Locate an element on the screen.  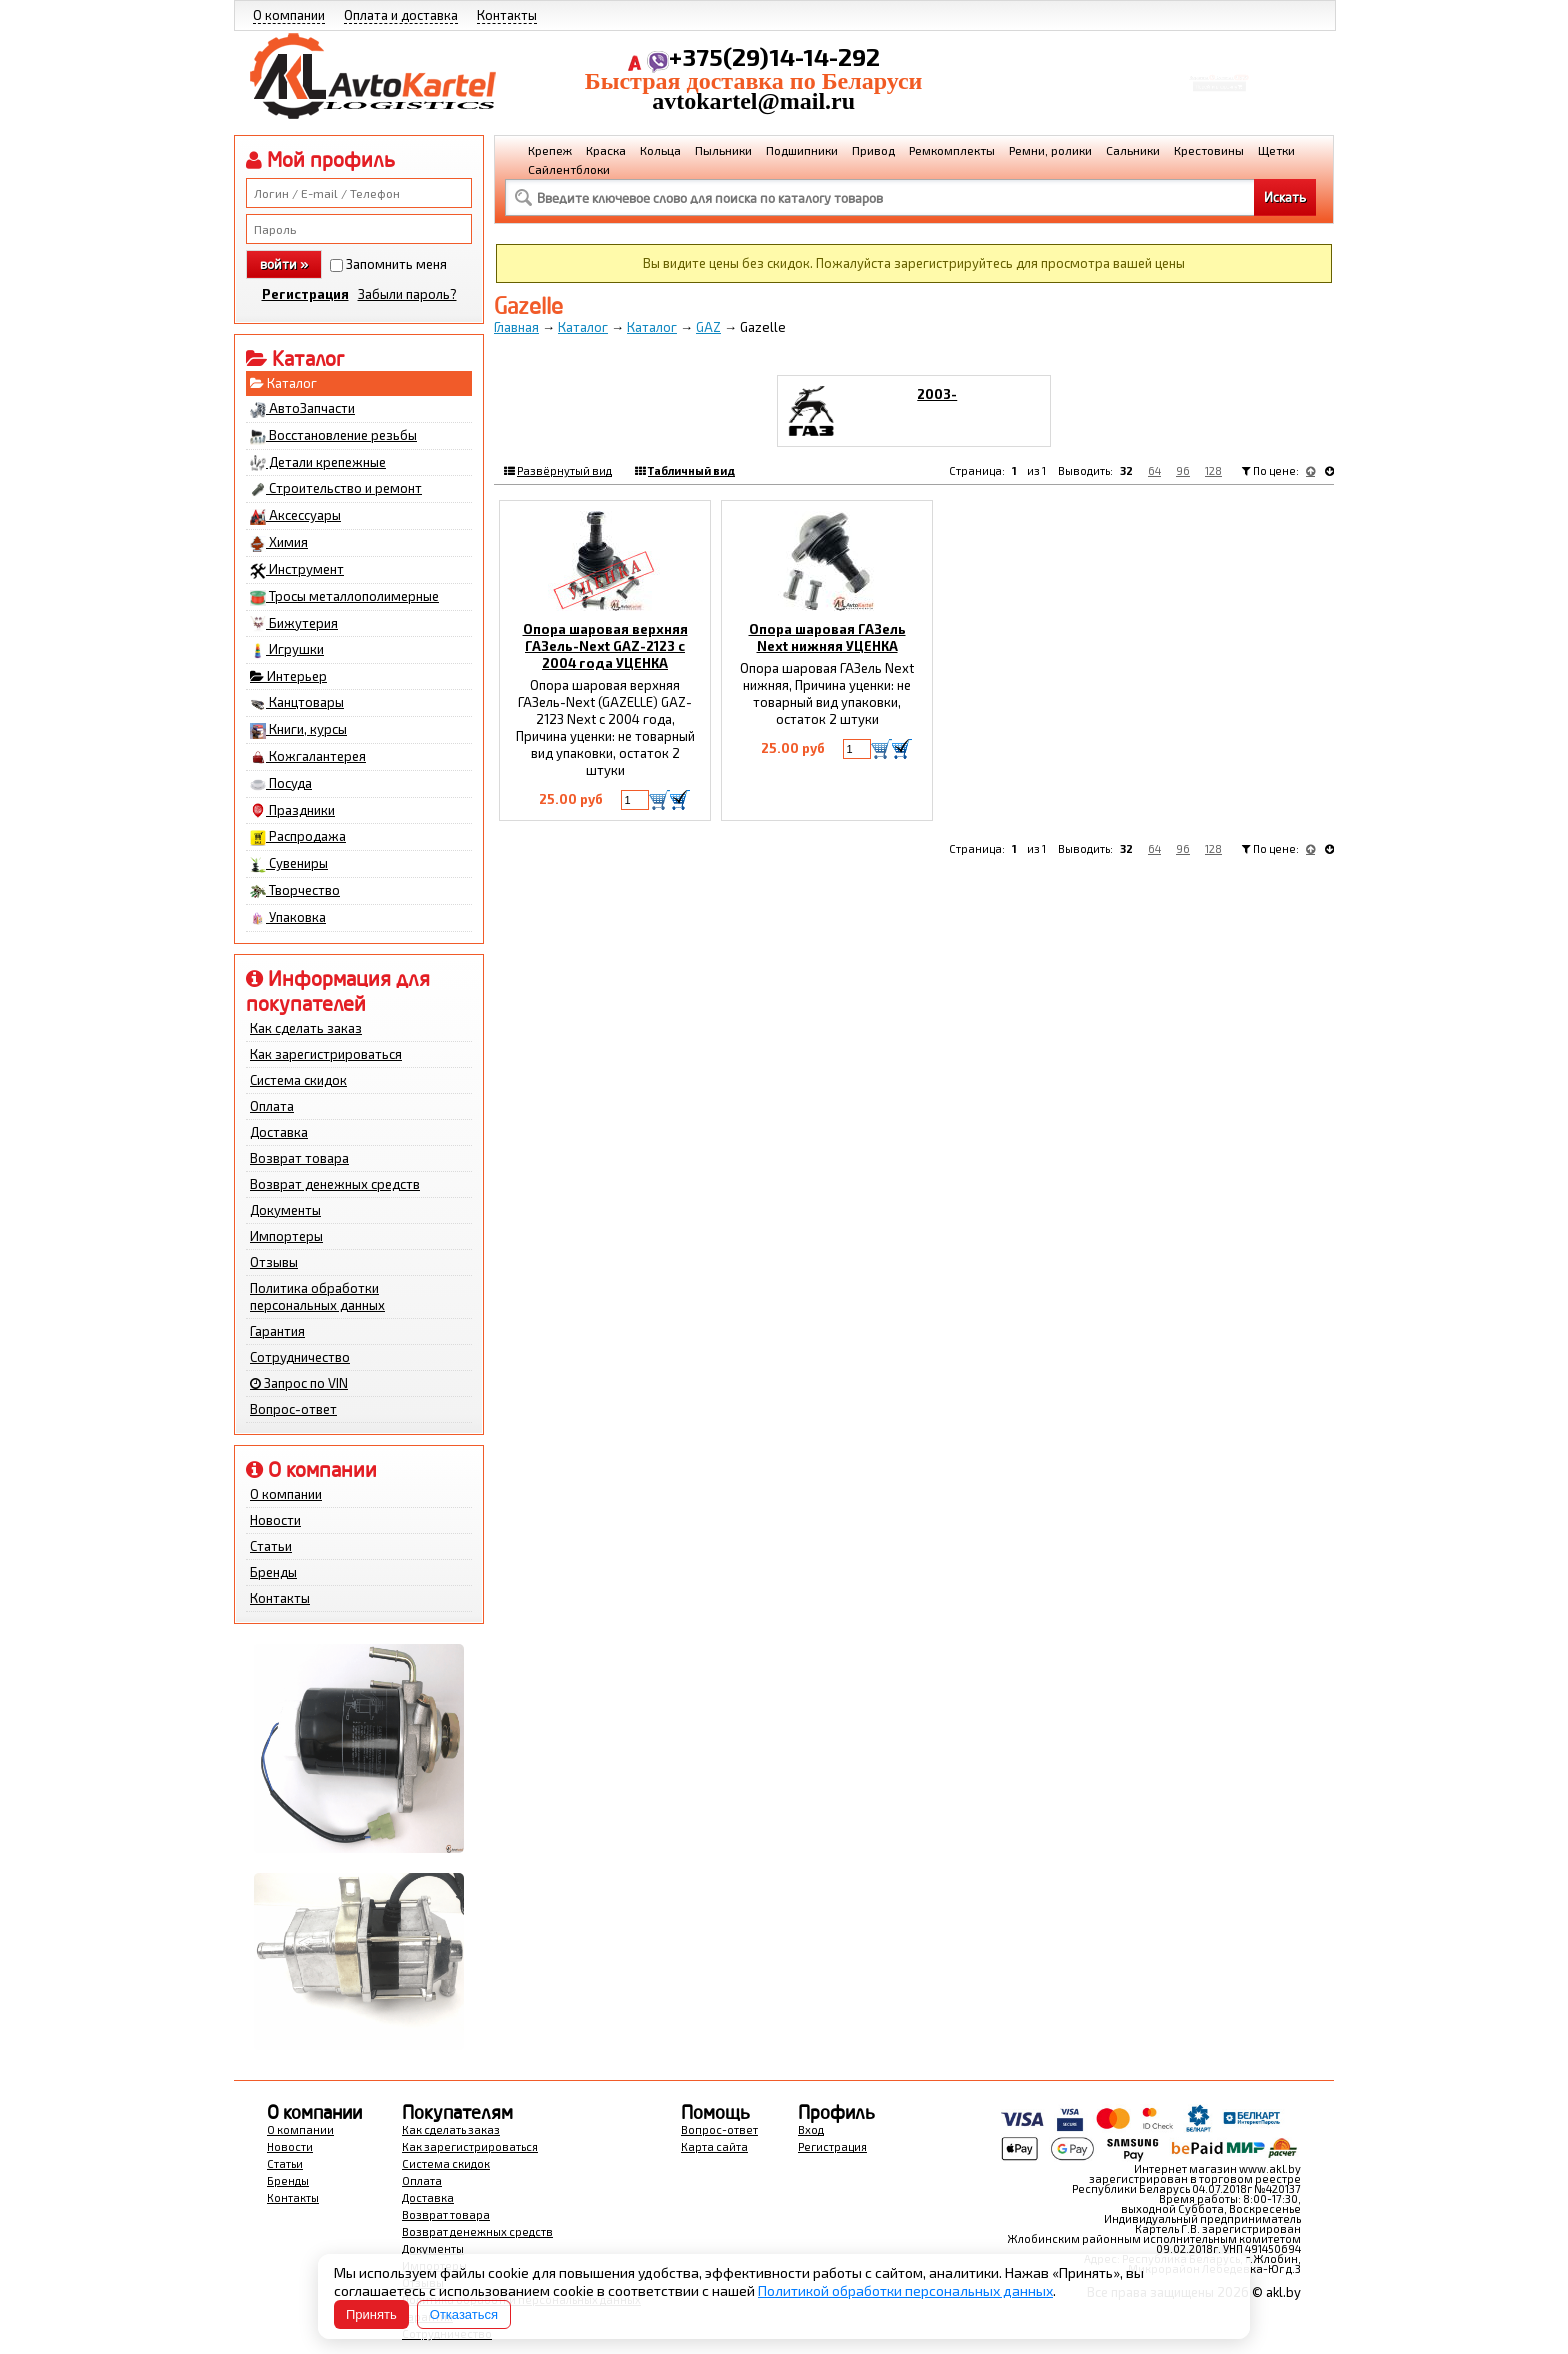
64 is located at coordinates (1154, 470).